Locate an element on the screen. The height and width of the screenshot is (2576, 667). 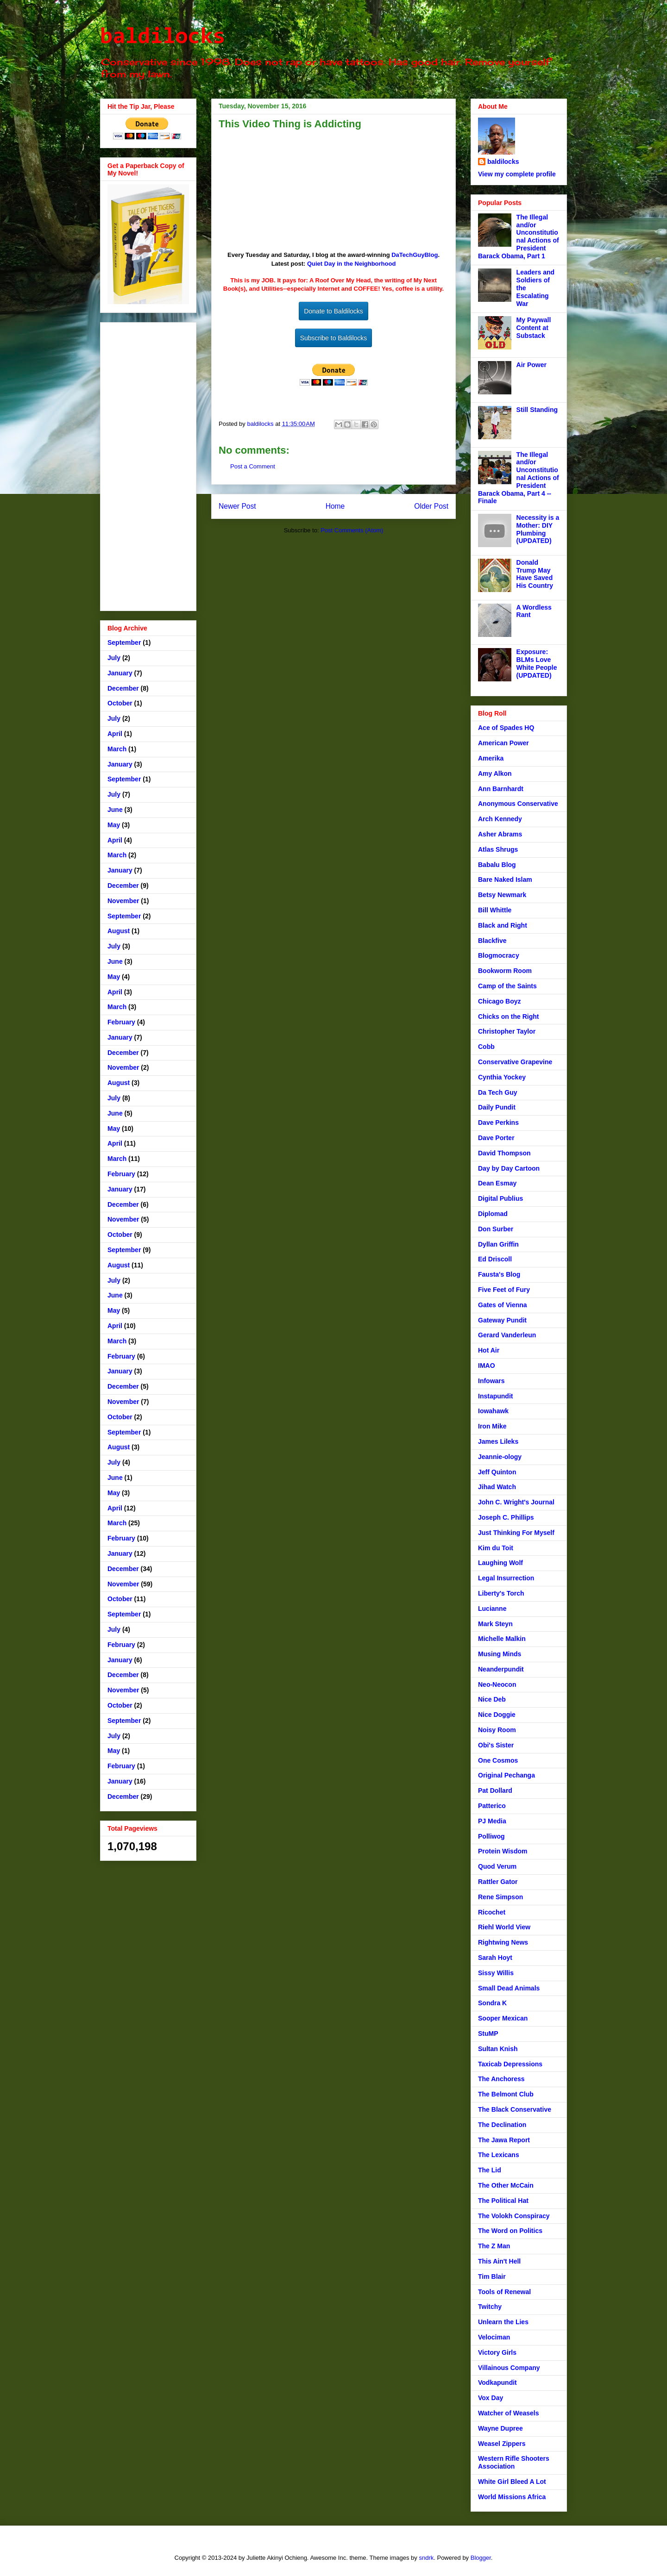
Sarah Hoyt is located at coordinates (495, 1957).